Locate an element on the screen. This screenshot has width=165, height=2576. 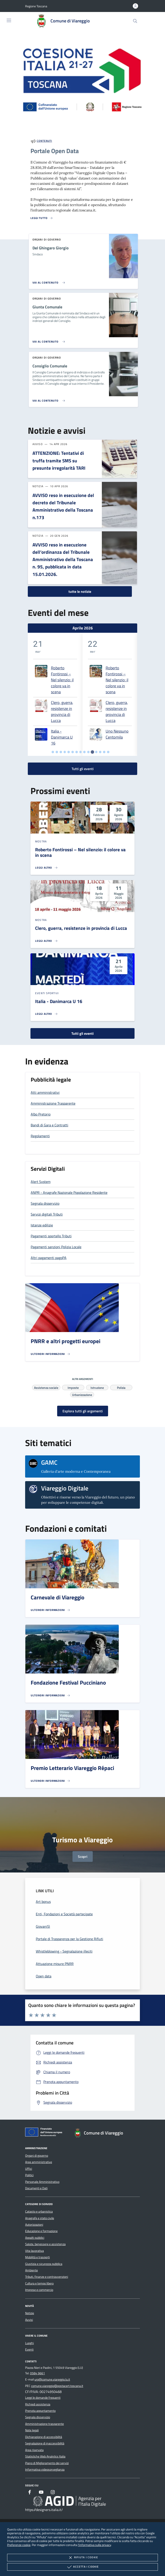
[tab] is located at coordinates (53, 752).